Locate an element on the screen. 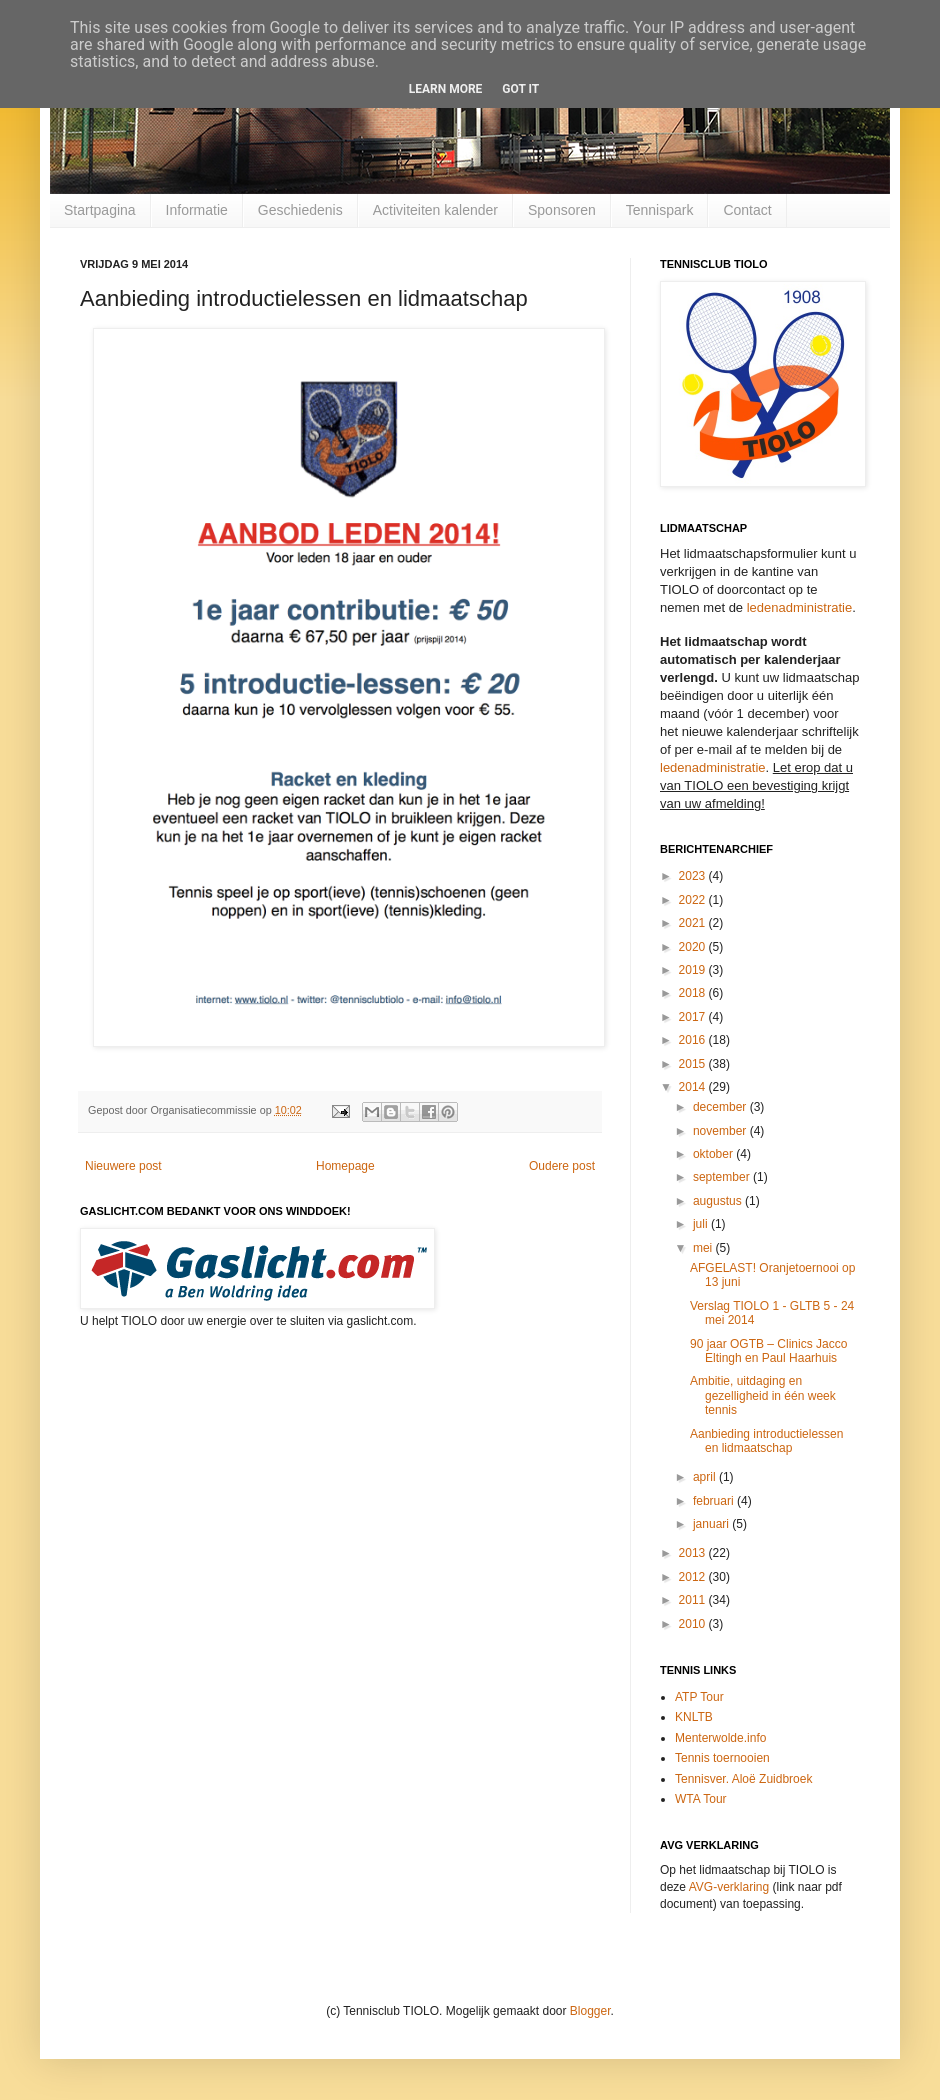 This screenshot has width=940, height=2100. 90 jaar OGTB – Clinics Jacco Eltingh en Paul Haarhuis is located at coordinates (768, 1351).